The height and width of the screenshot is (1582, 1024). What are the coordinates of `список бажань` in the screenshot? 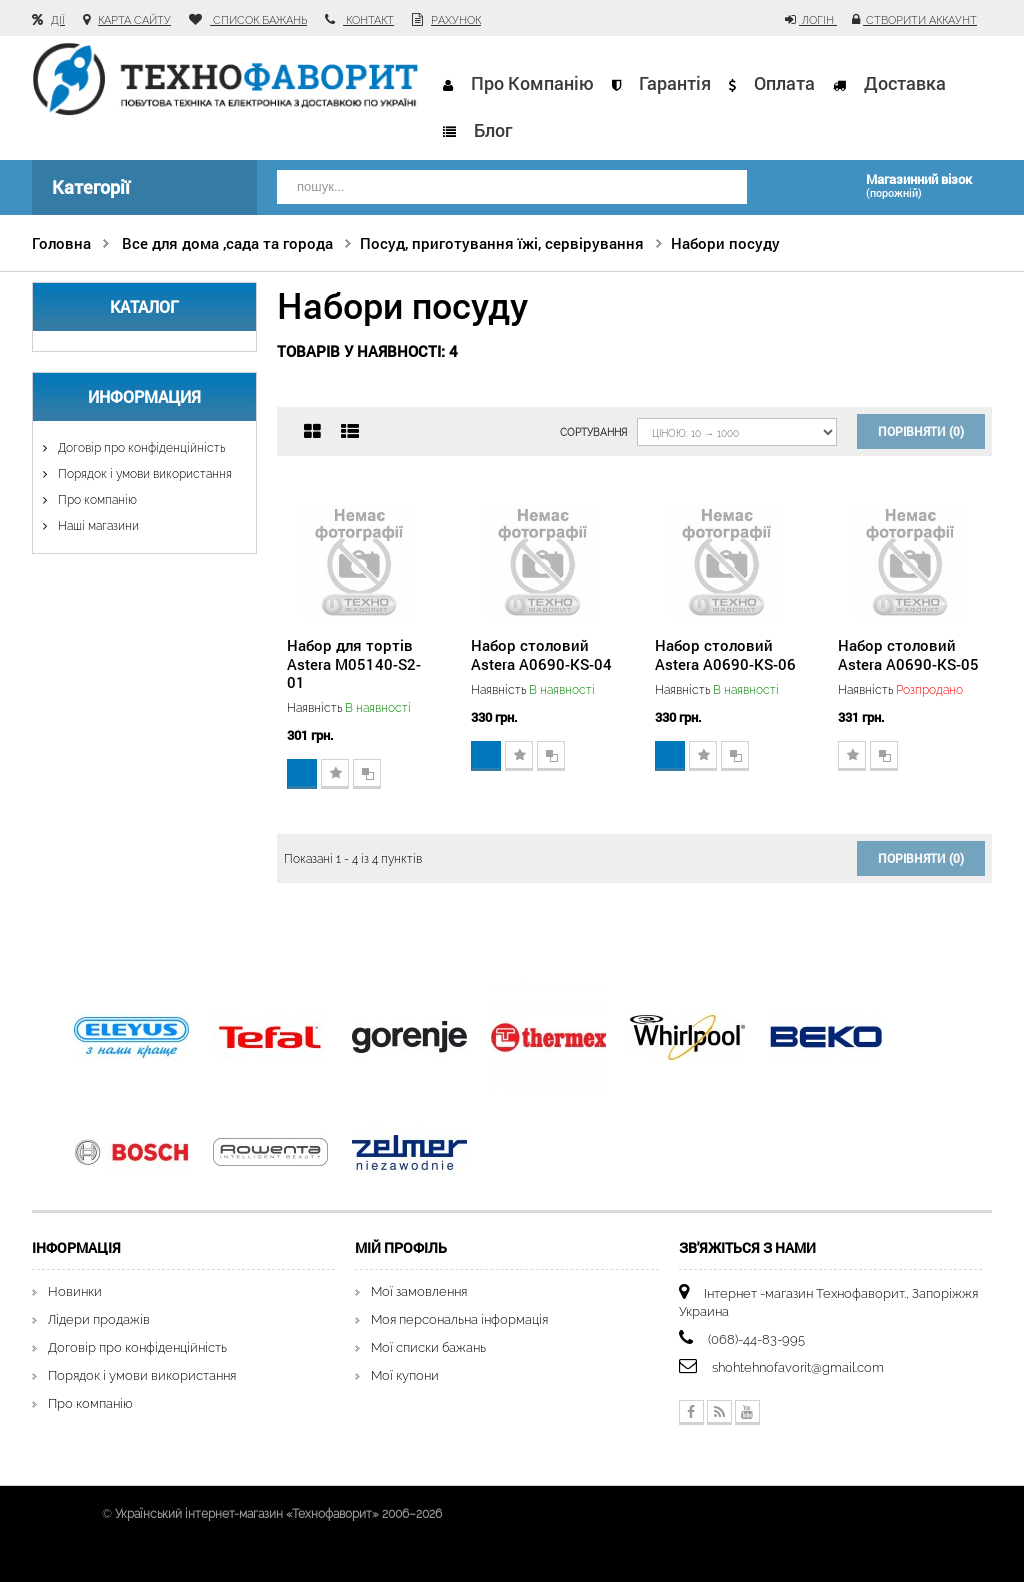 It's located at (258, 20).